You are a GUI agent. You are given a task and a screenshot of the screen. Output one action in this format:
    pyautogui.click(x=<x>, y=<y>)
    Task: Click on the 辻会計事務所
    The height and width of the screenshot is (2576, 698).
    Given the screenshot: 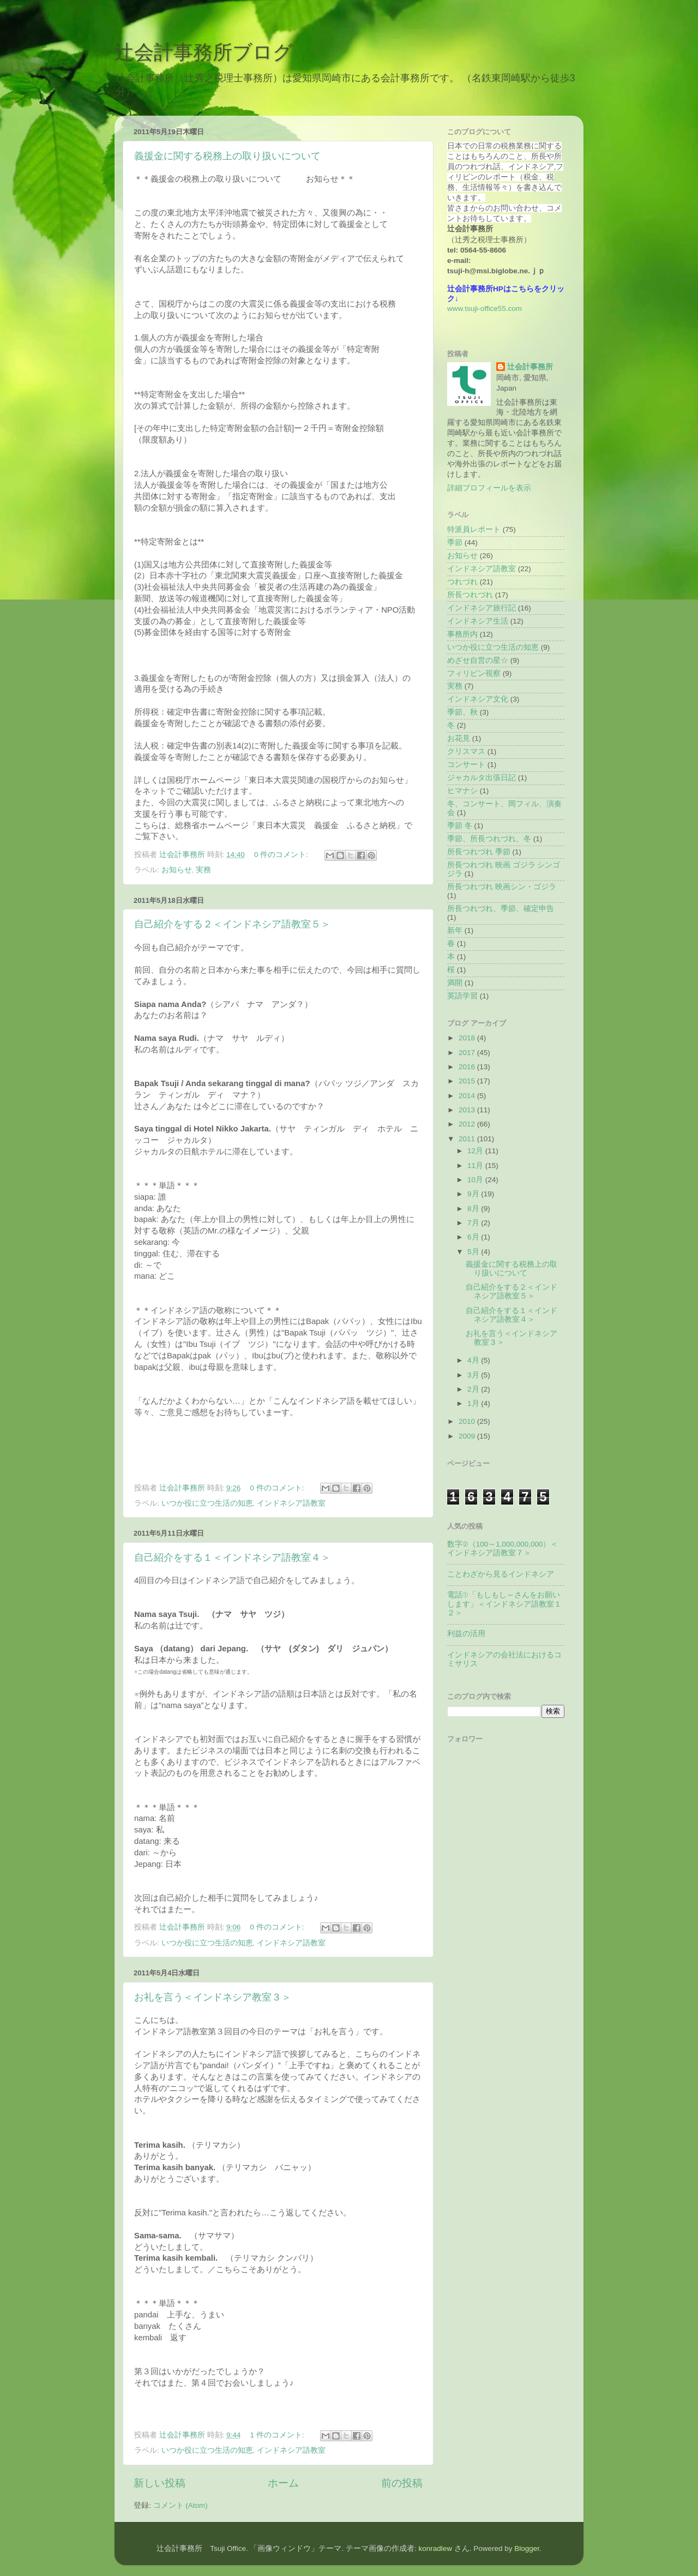 What is the action you would take?
    pyautogui.click(x=530, y=367)
    